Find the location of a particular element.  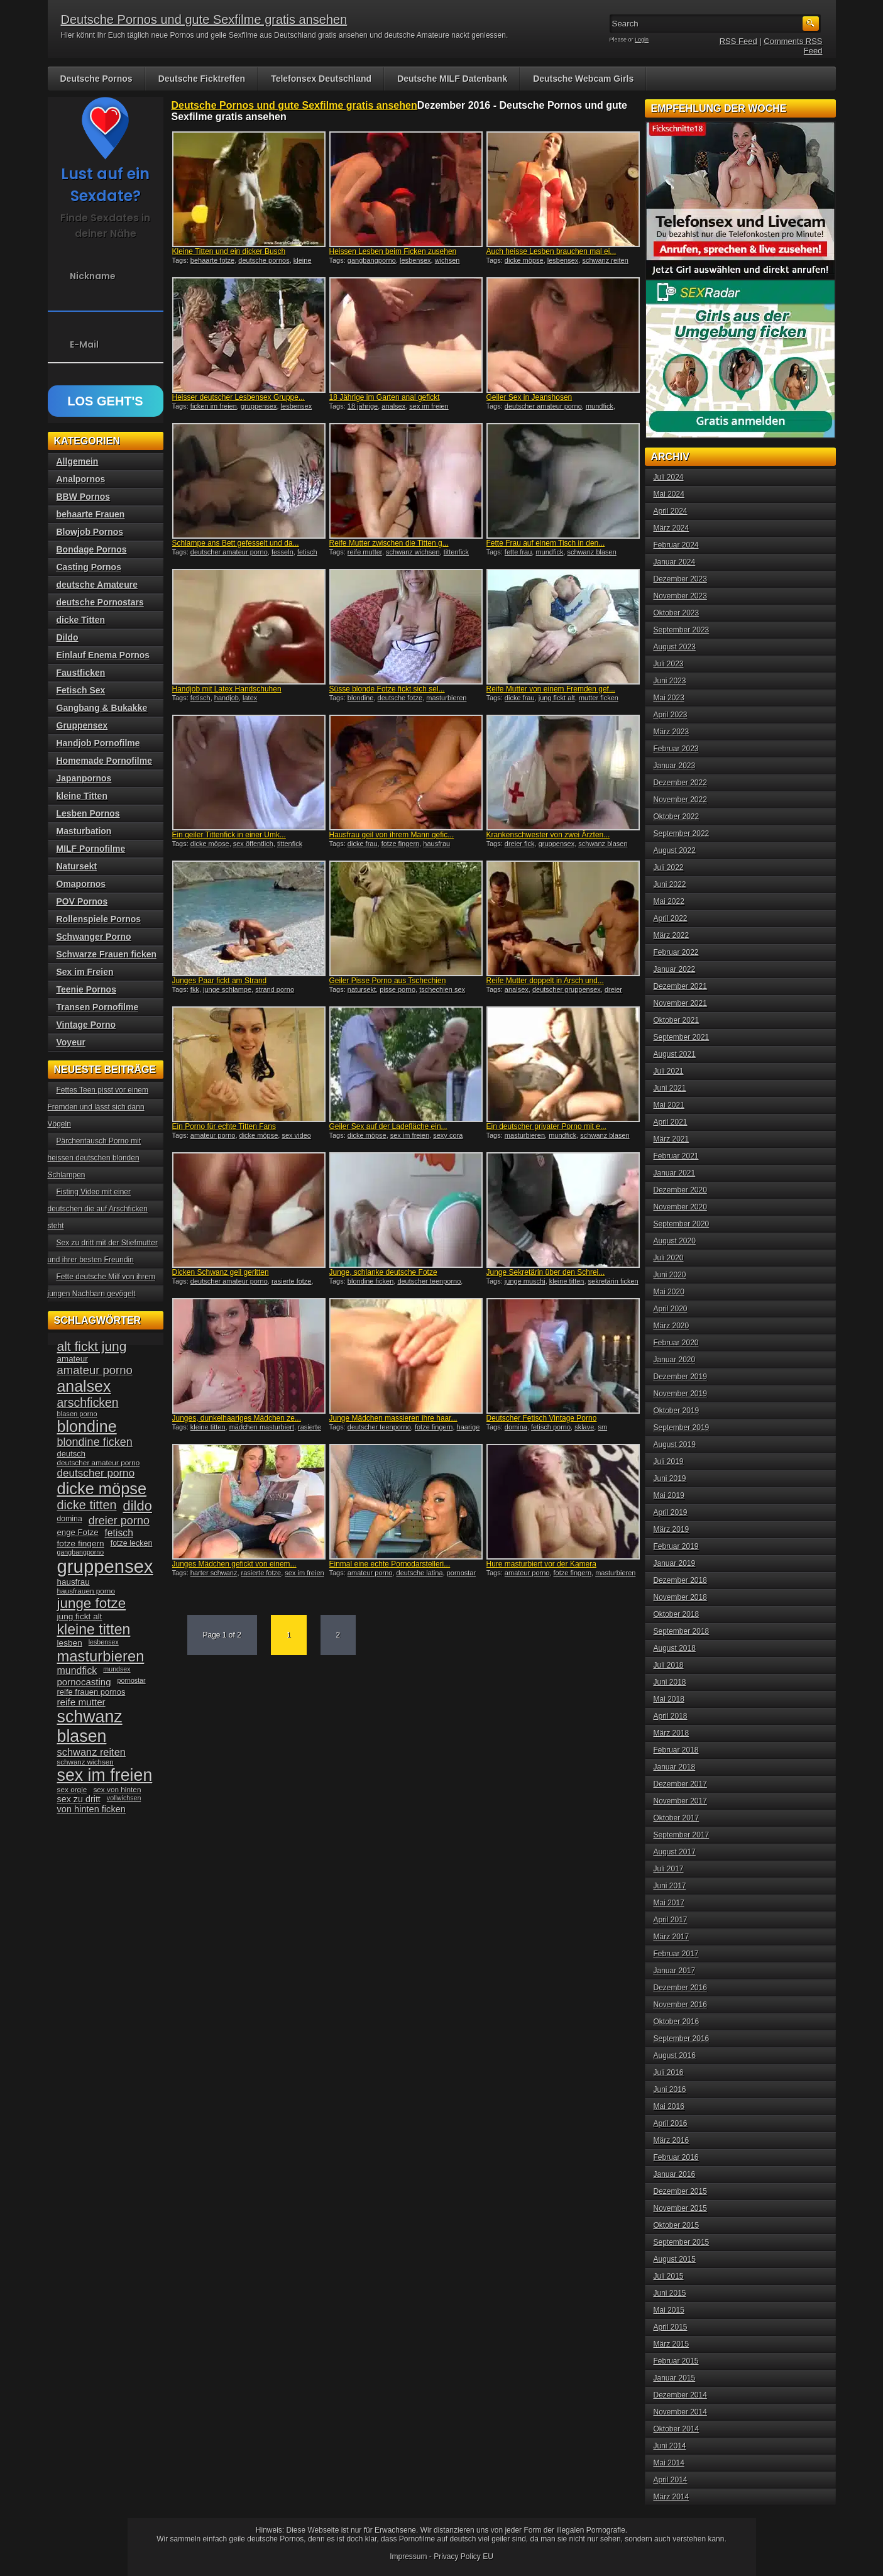

April 2019 is located at coordinates (671, 1512).